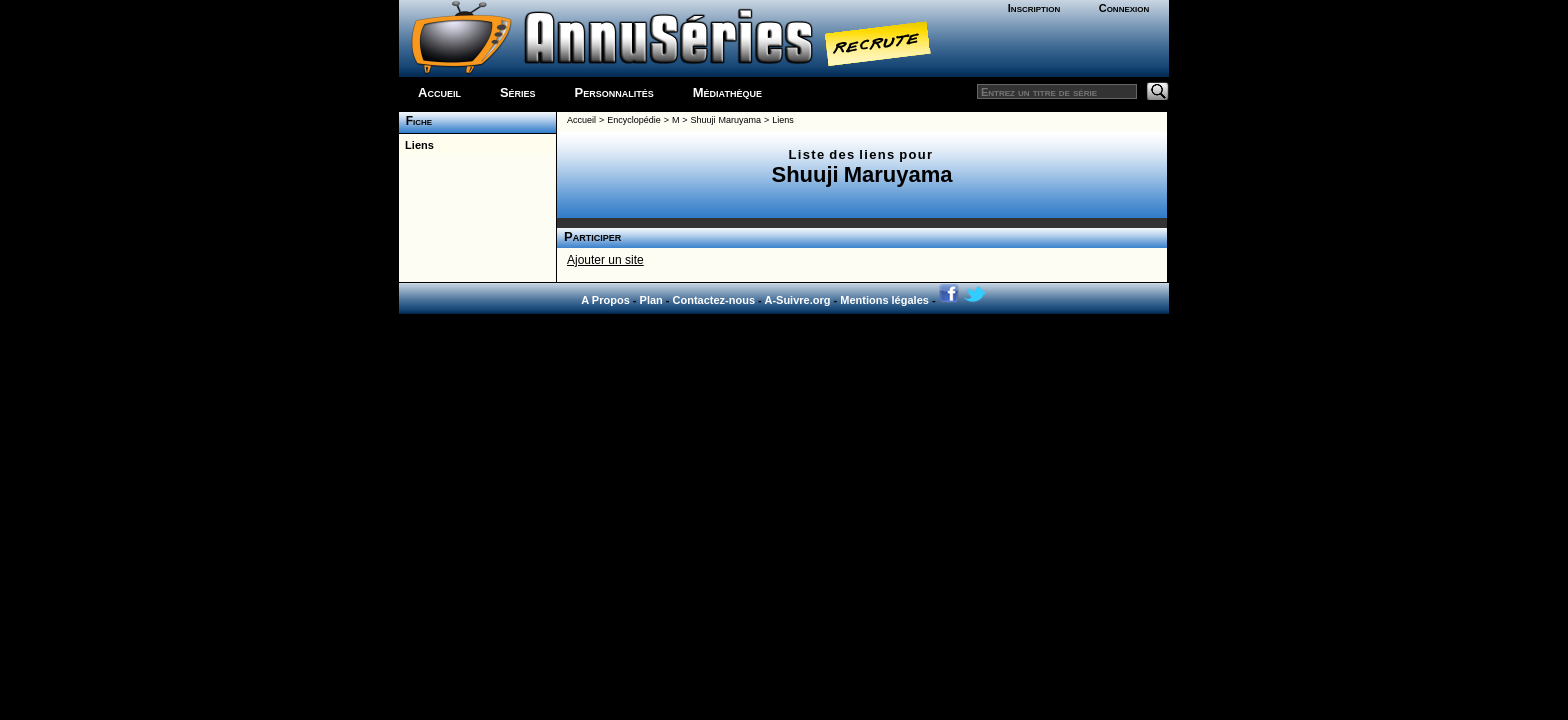 This screenshot has width=1568, height=720. Describe the element at coordinates (518, 92) in the screenshot. I see `Séries` at that location.